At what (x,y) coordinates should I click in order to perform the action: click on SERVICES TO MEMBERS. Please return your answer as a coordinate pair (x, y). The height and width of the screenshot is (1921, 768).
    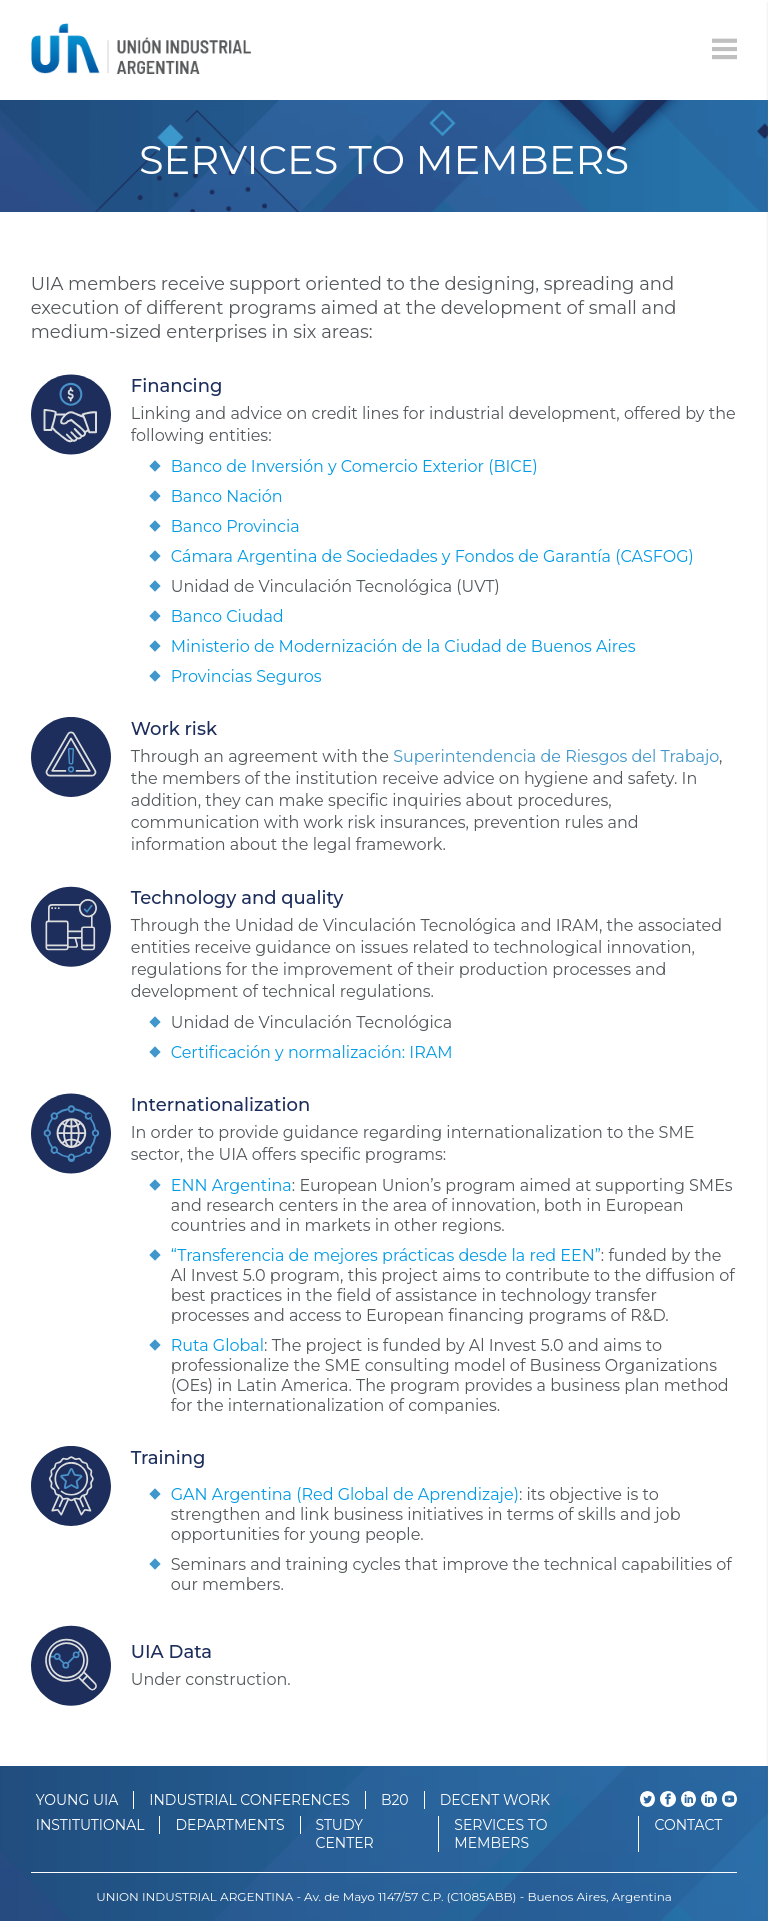
    Looking at the image, I should click on (500, 1834).